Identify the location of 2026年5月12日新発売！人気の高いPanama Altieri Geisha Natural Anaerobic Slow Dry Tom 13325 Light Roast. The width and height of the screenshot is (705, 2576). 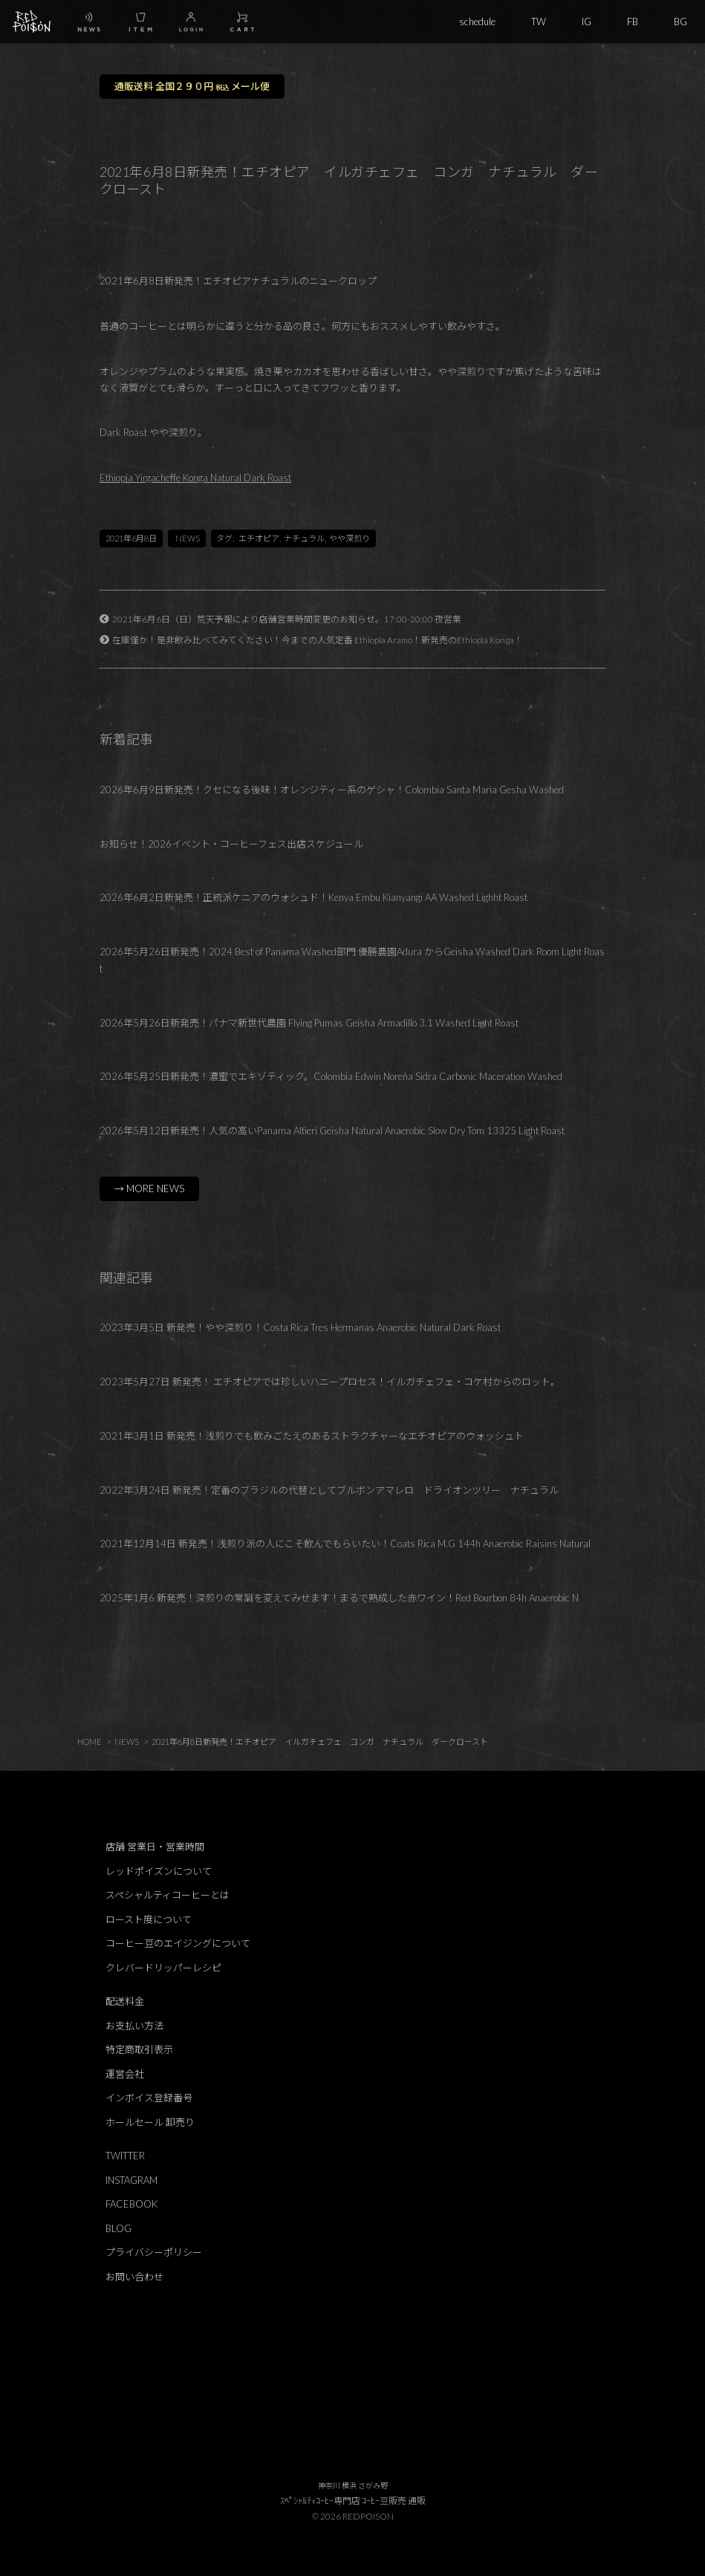
(332, 1130).